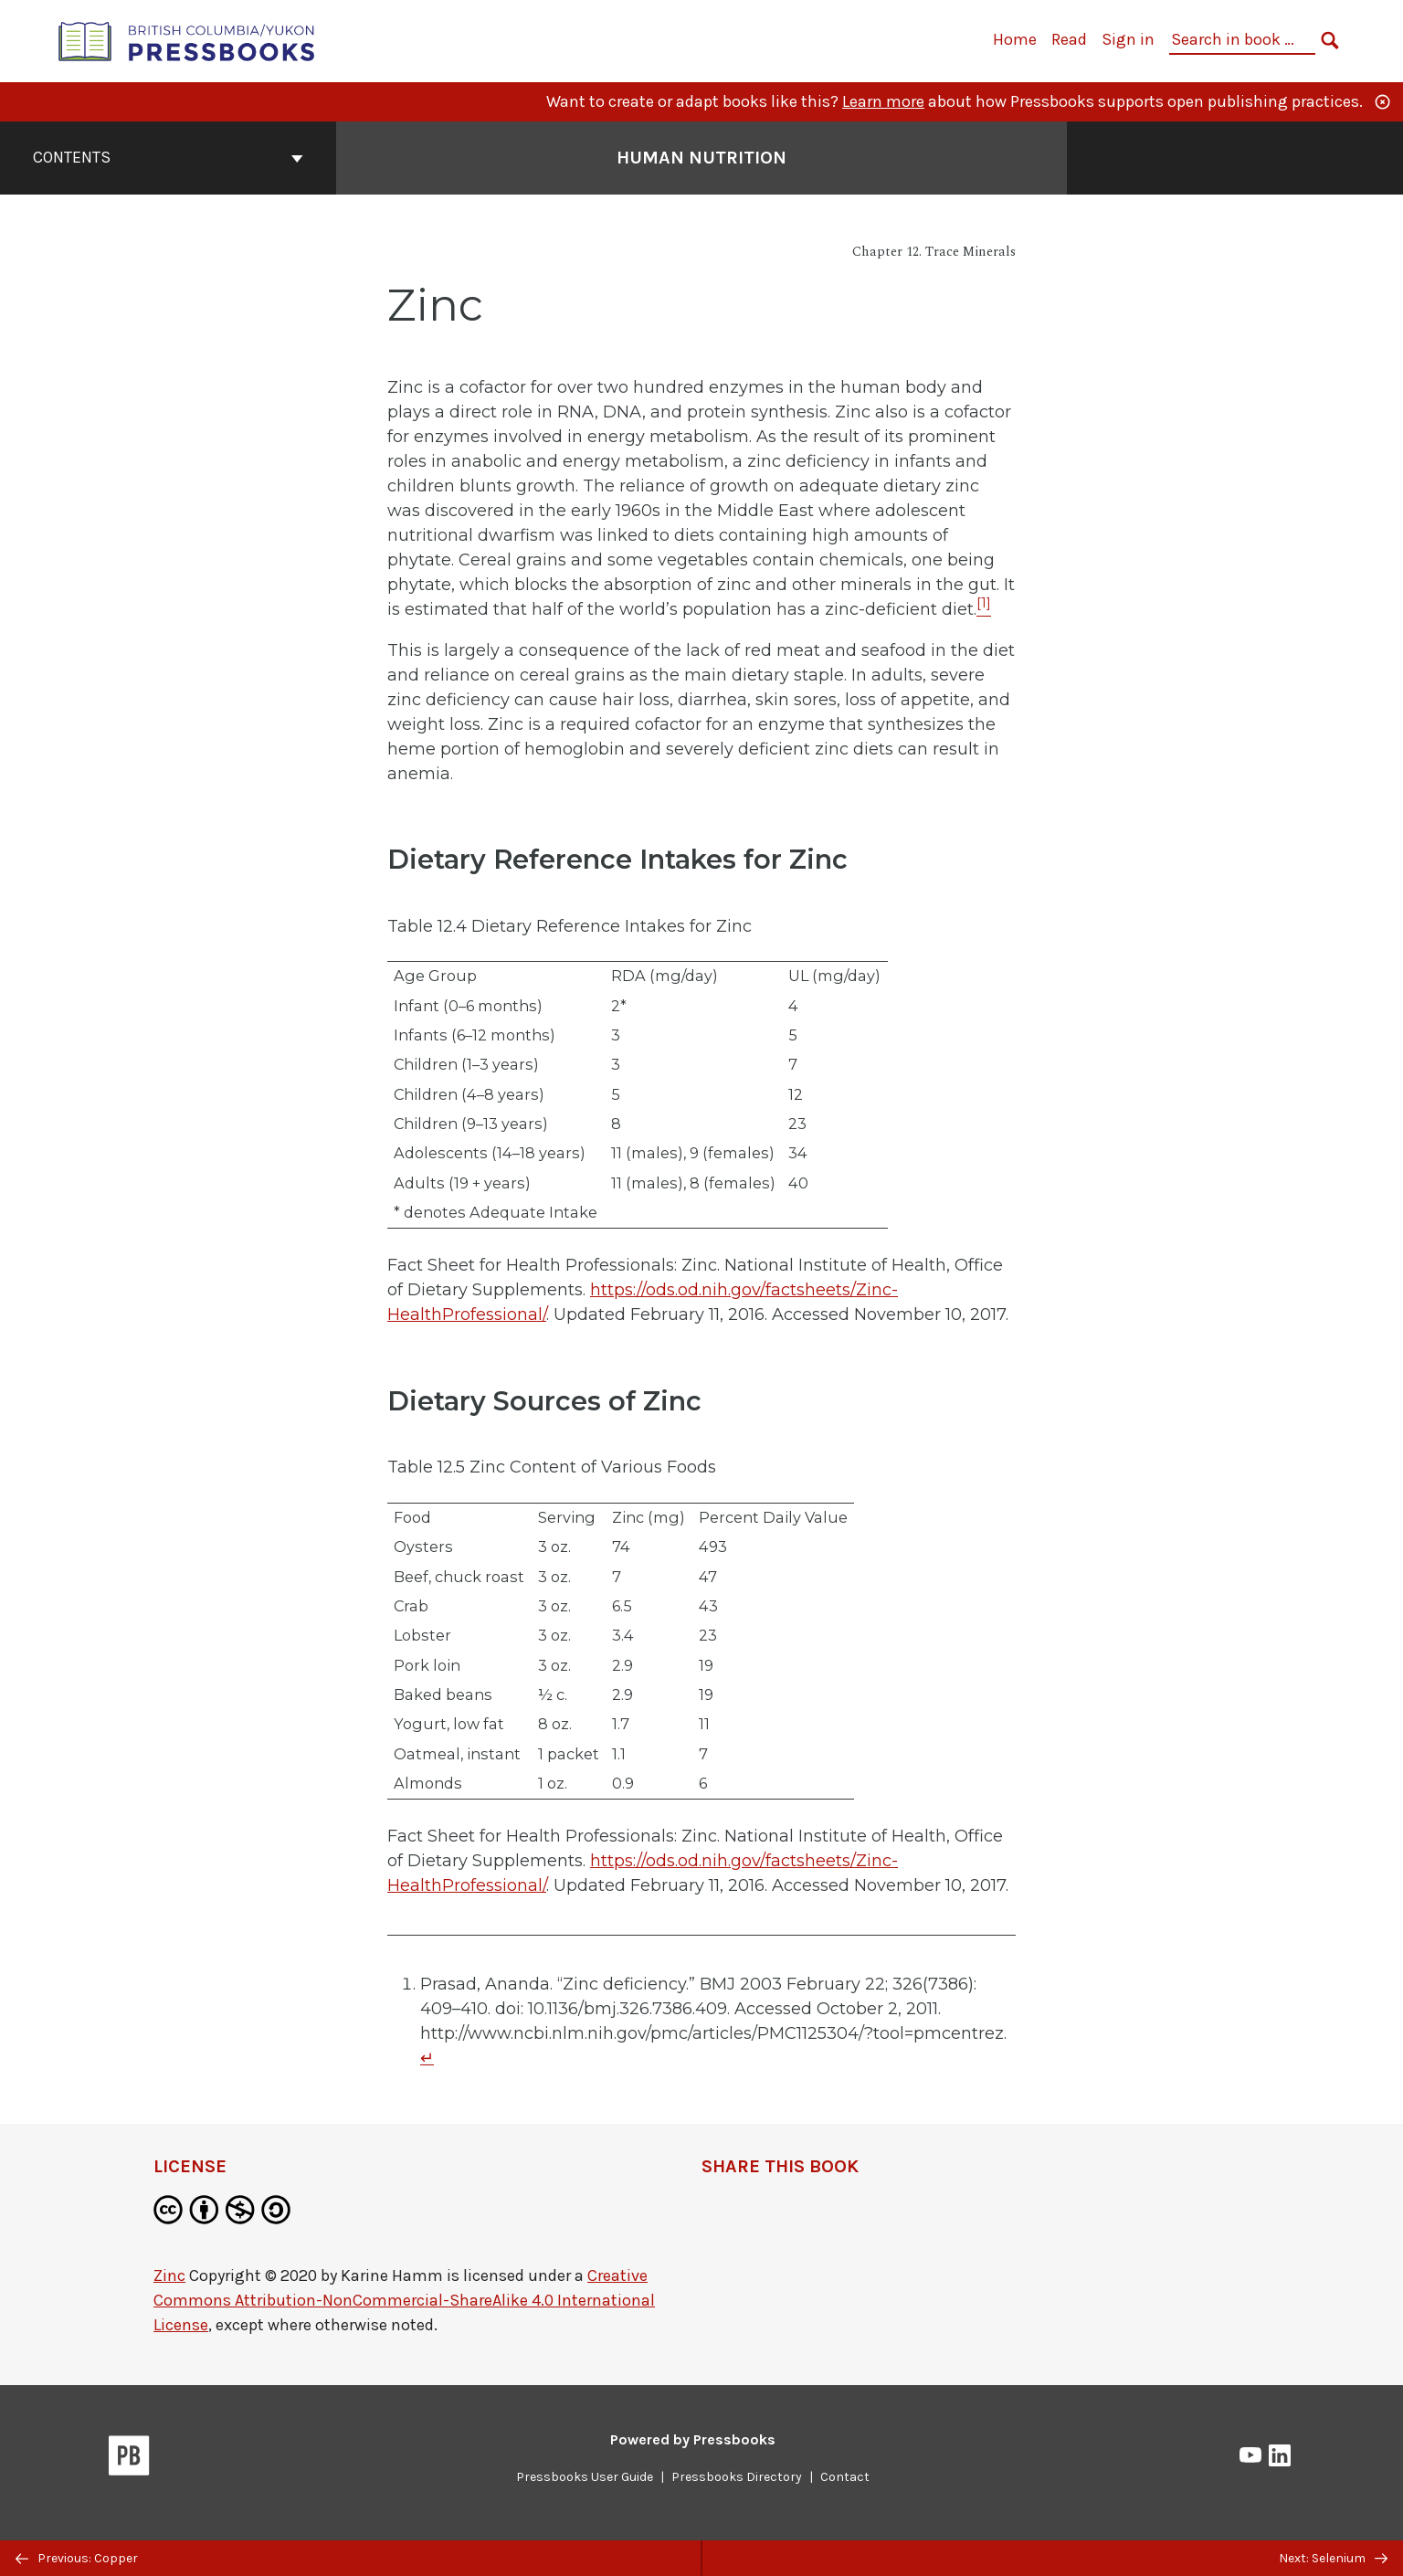 This screenshot has height=2576, width=1403. What do you see at coordinates (168, 157) in the screenshot?
I see `Contents` at bounding box center [168, 157].